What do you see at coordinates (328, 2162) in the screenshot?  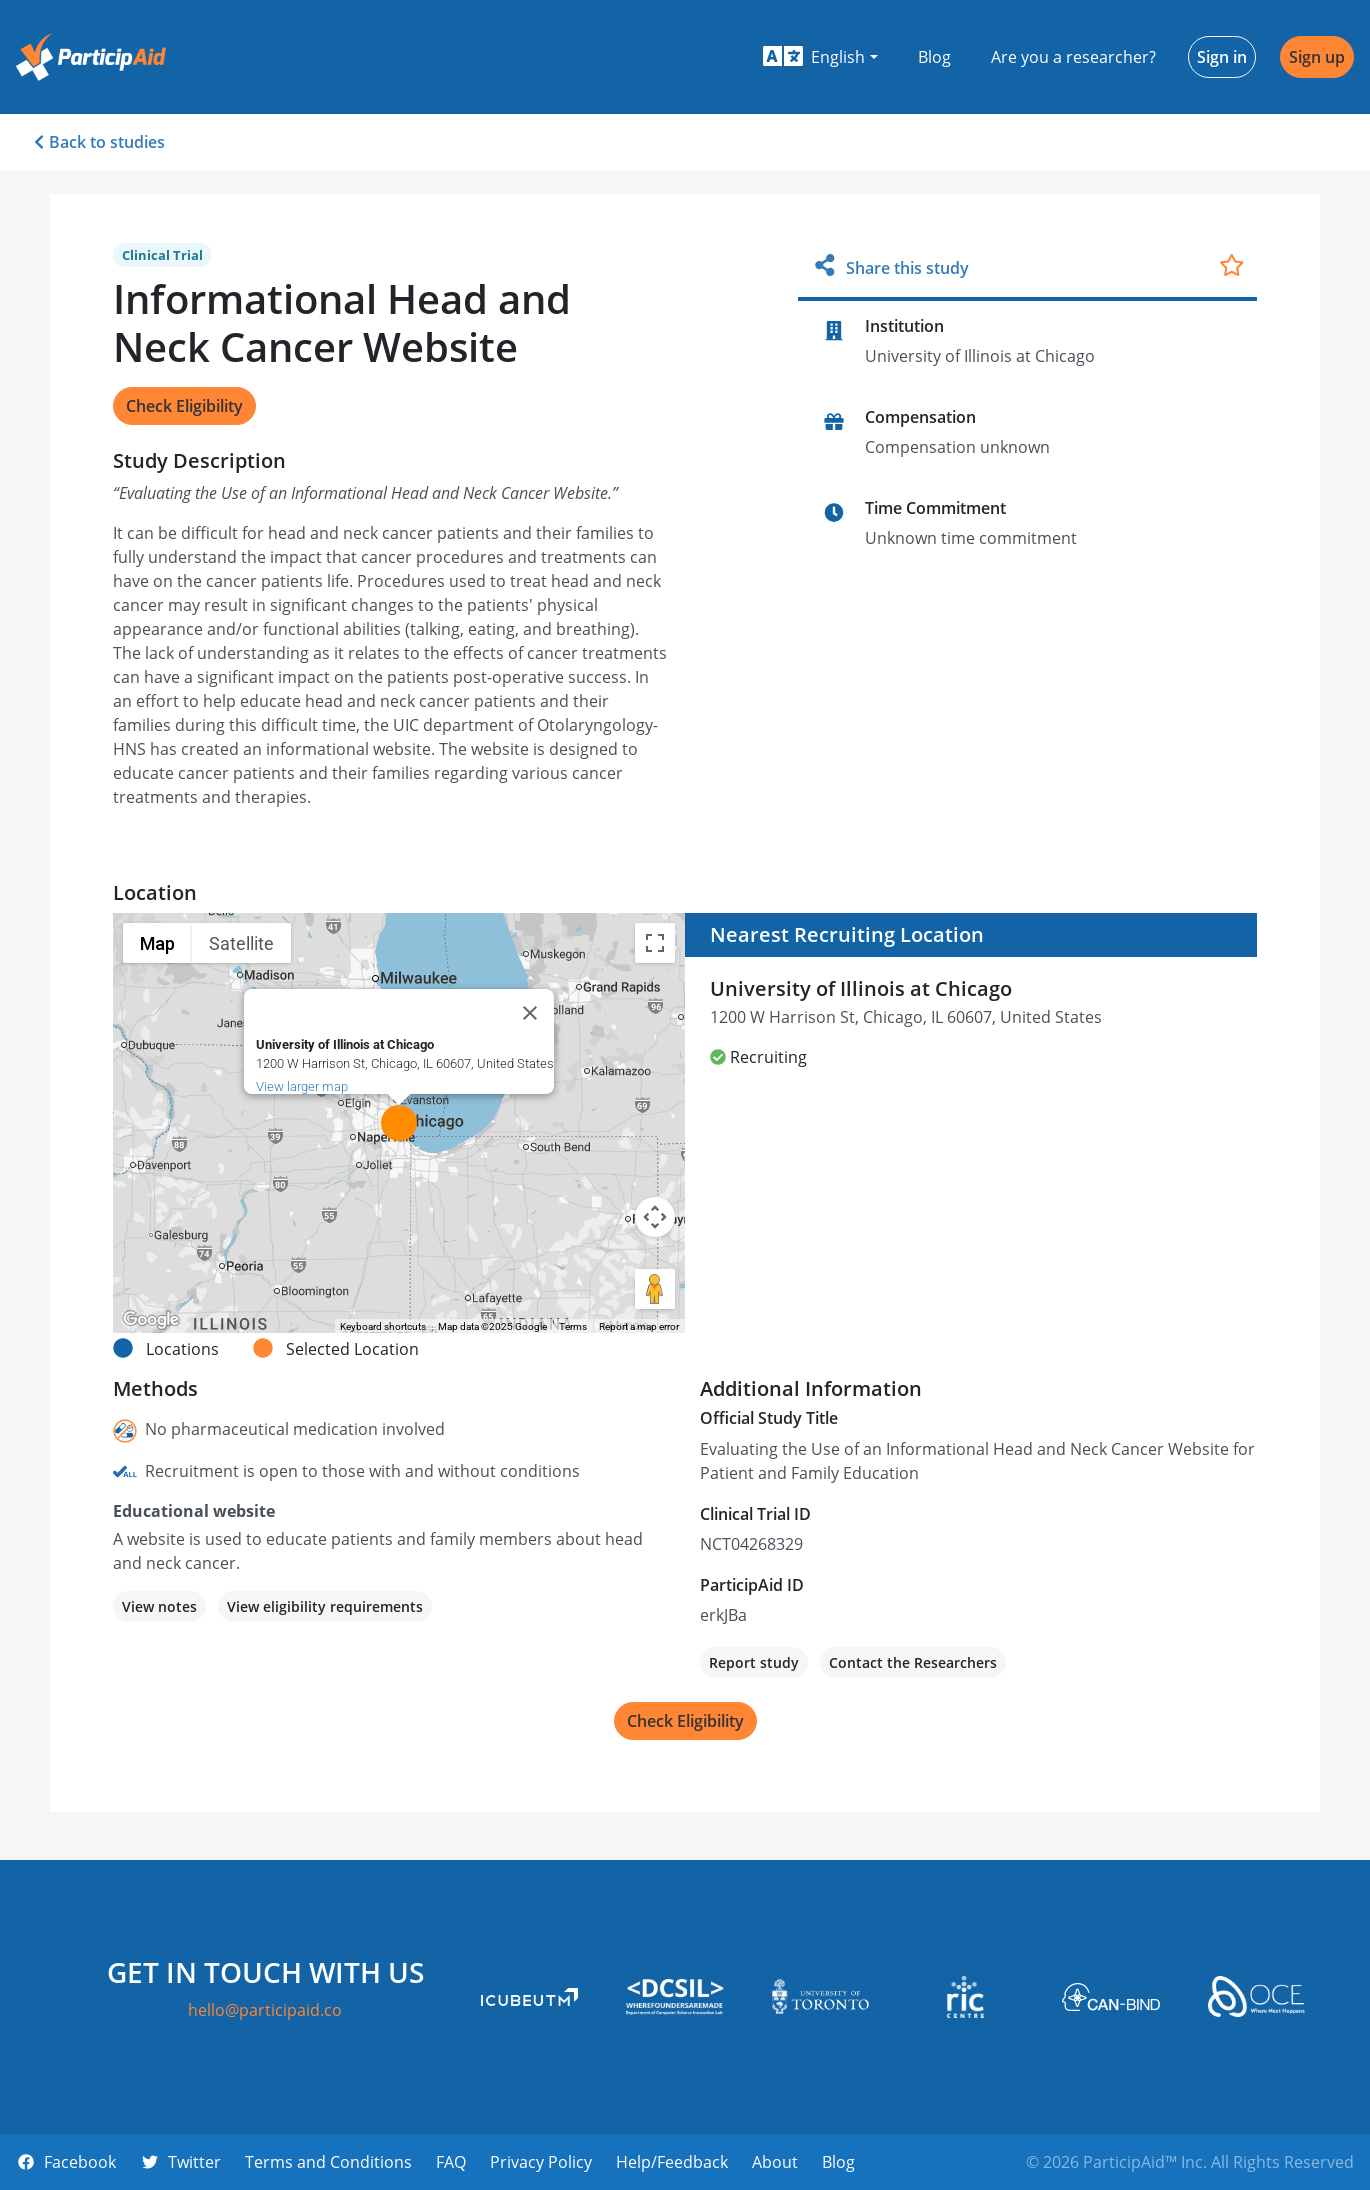 I see `Terms and Conditions` at bounding box center [328, 2162].